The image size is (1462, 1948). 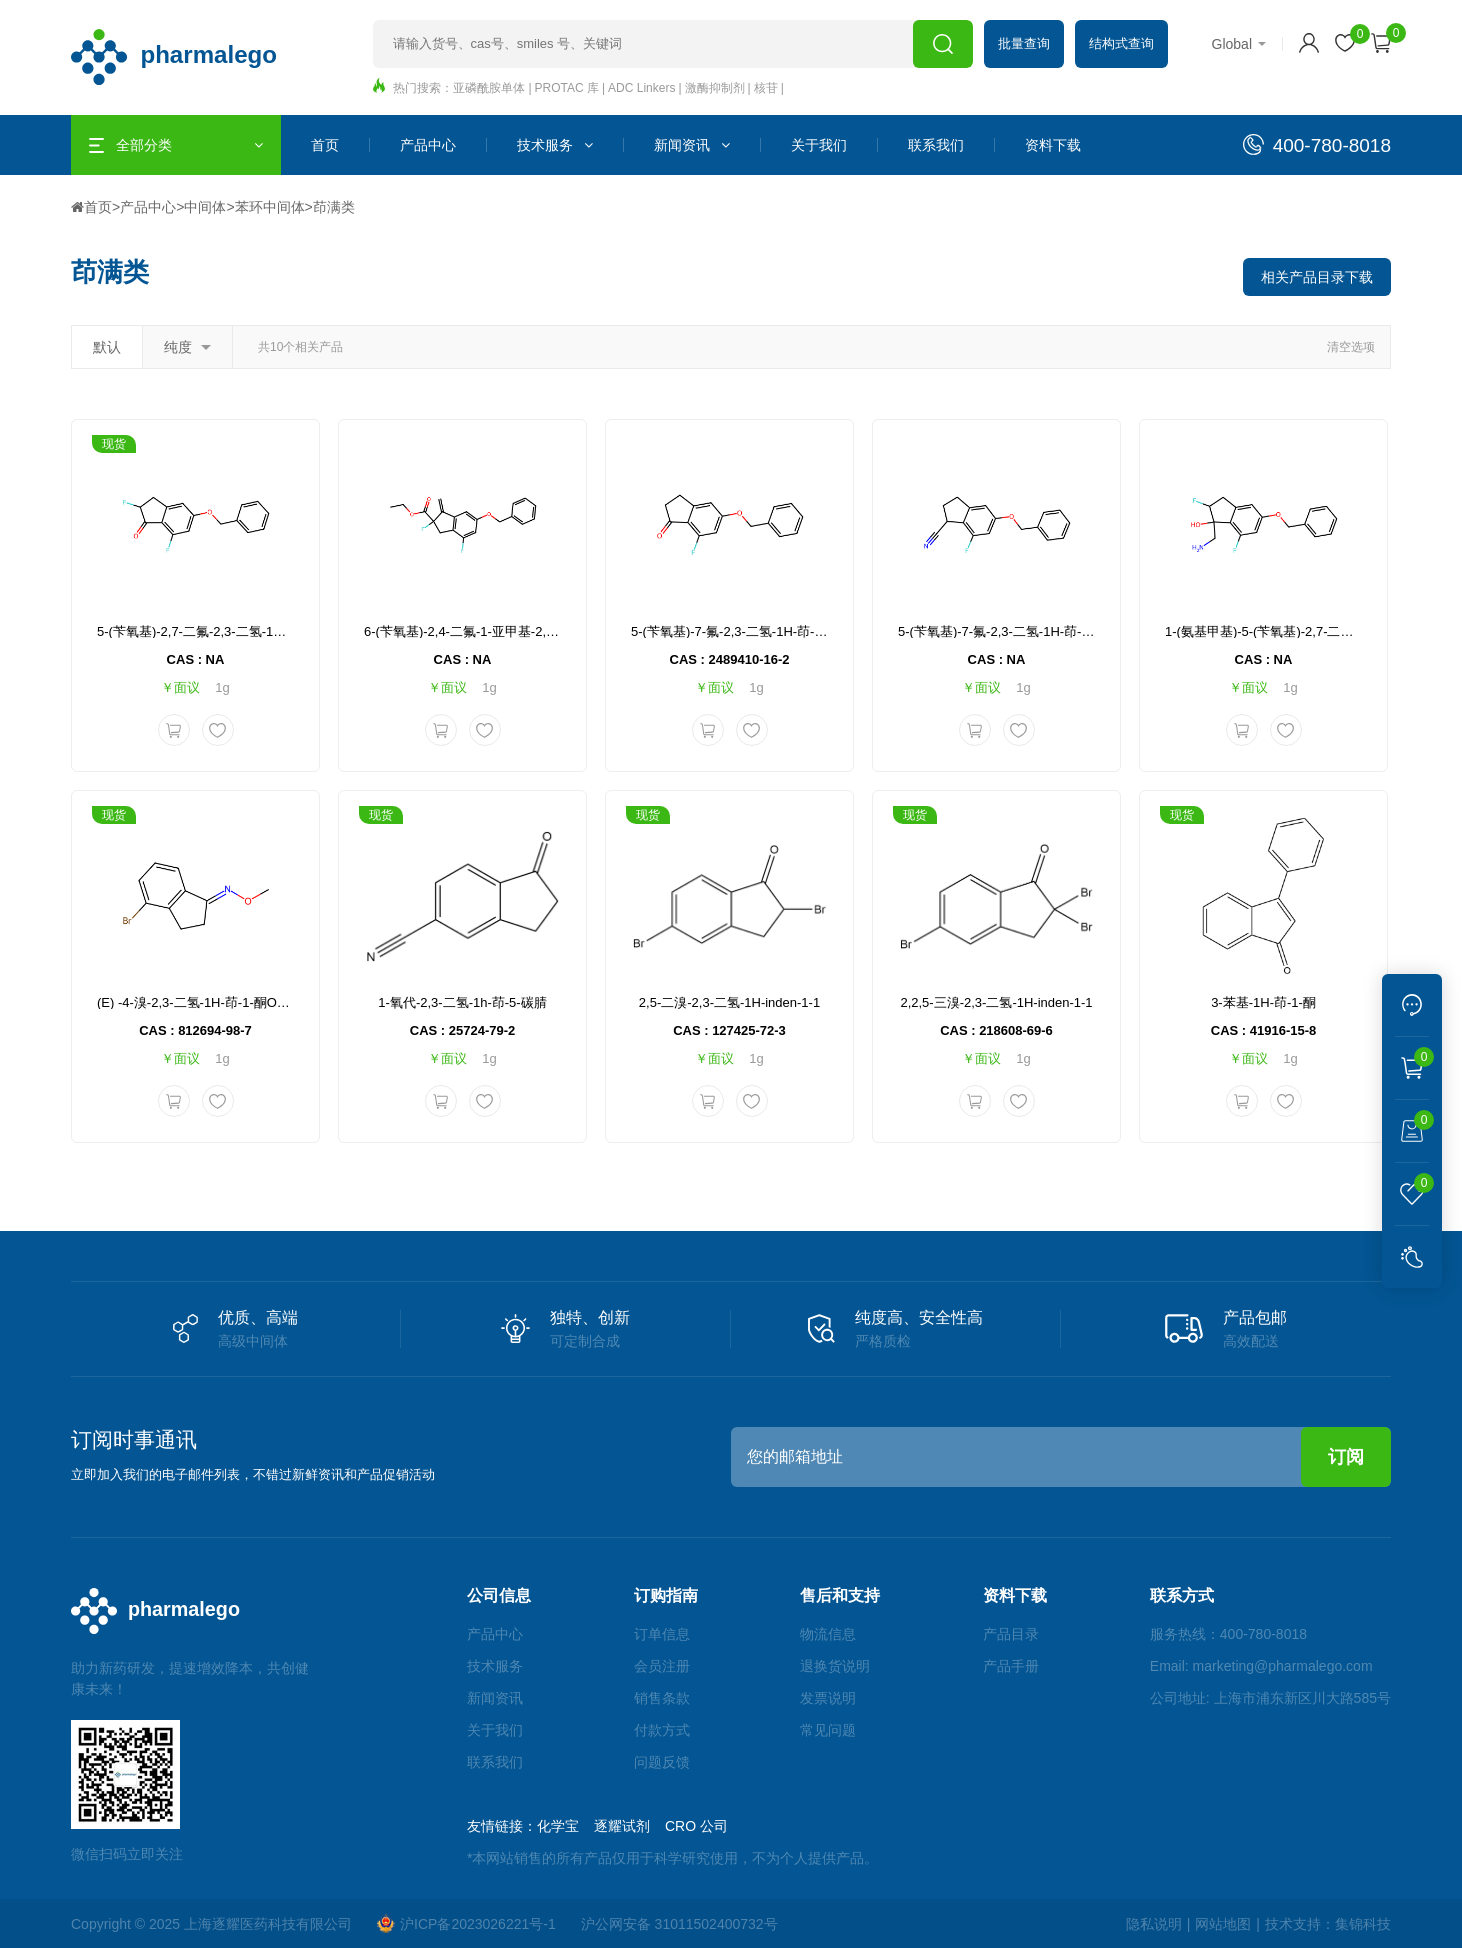 What do you see at coordinates (662, 1730) in the screenshot?
I see `付款方式` at bounding box center [662, 1730].